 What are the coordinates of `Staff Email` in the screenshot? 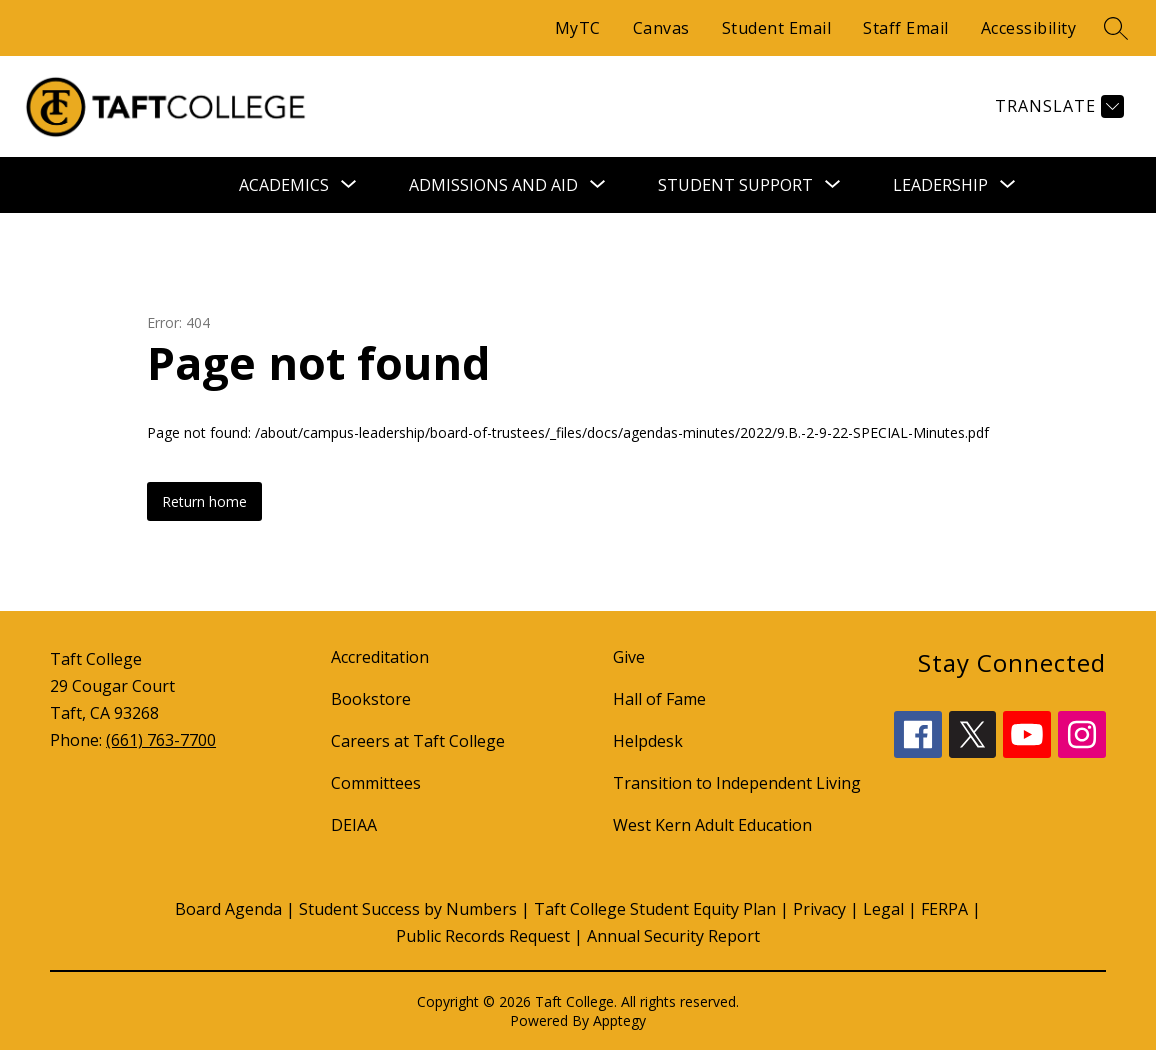 It's located at (906, 28).